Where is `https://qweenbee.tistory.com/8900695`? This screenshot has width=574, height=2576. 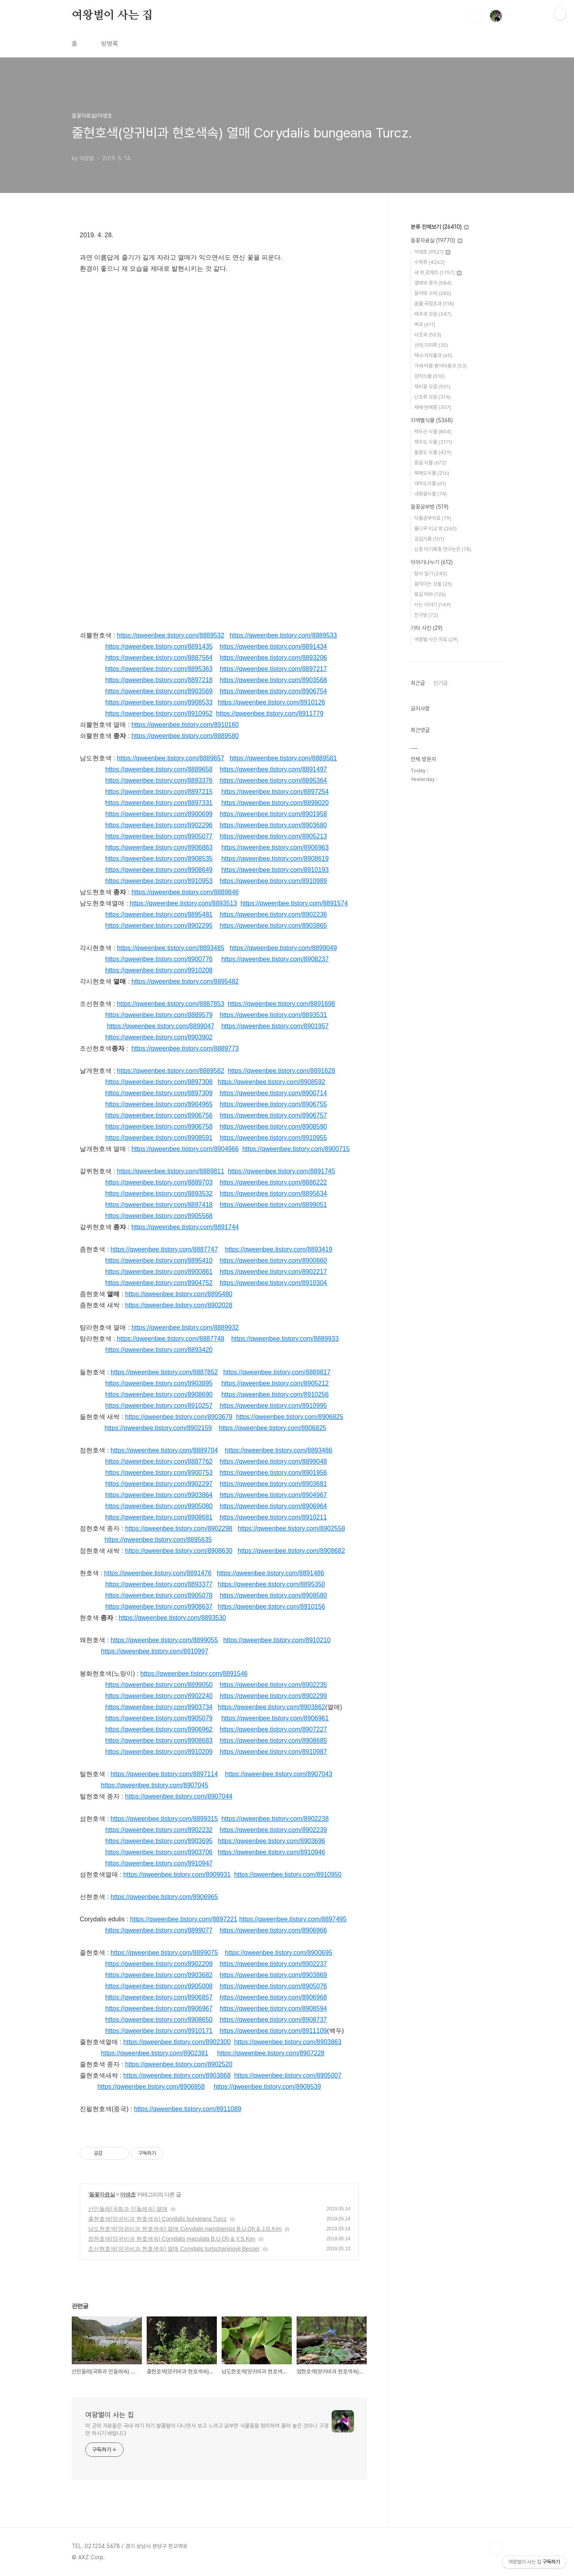 https://qweenbee.tistory.com/8900695 is located at coordinates (278, 1952).